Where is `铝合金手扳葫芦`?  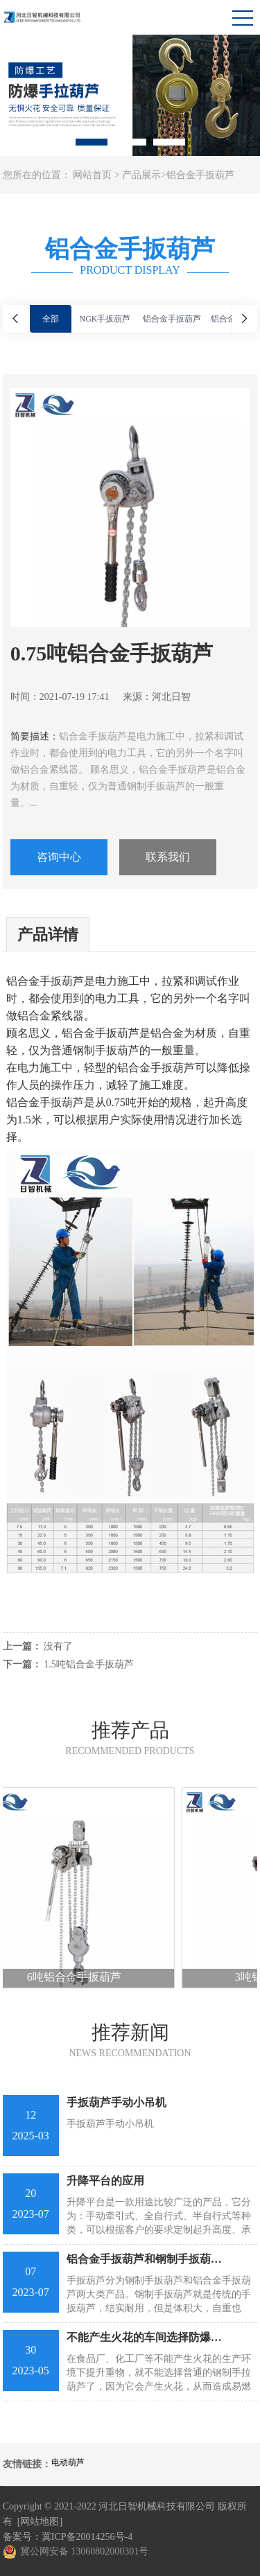
铝合金手扳葫芦 is located at coordinates (200, 175).